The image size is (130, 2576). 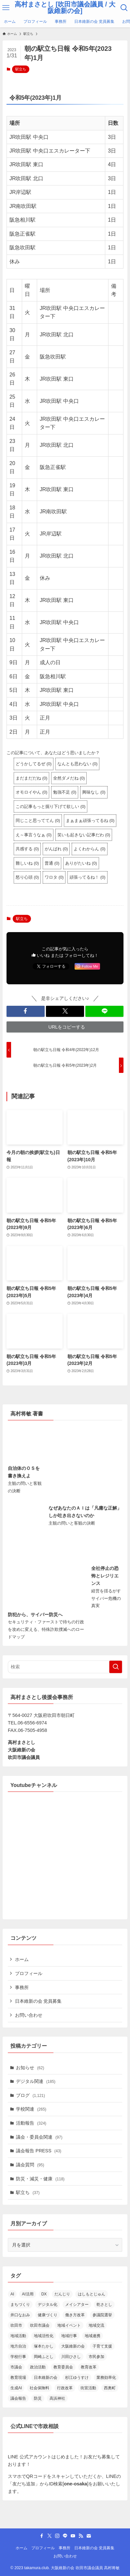 I want to click on 参議院選挙 [参議院選挙 (19個の項目)], so click(x=102, y=2315).